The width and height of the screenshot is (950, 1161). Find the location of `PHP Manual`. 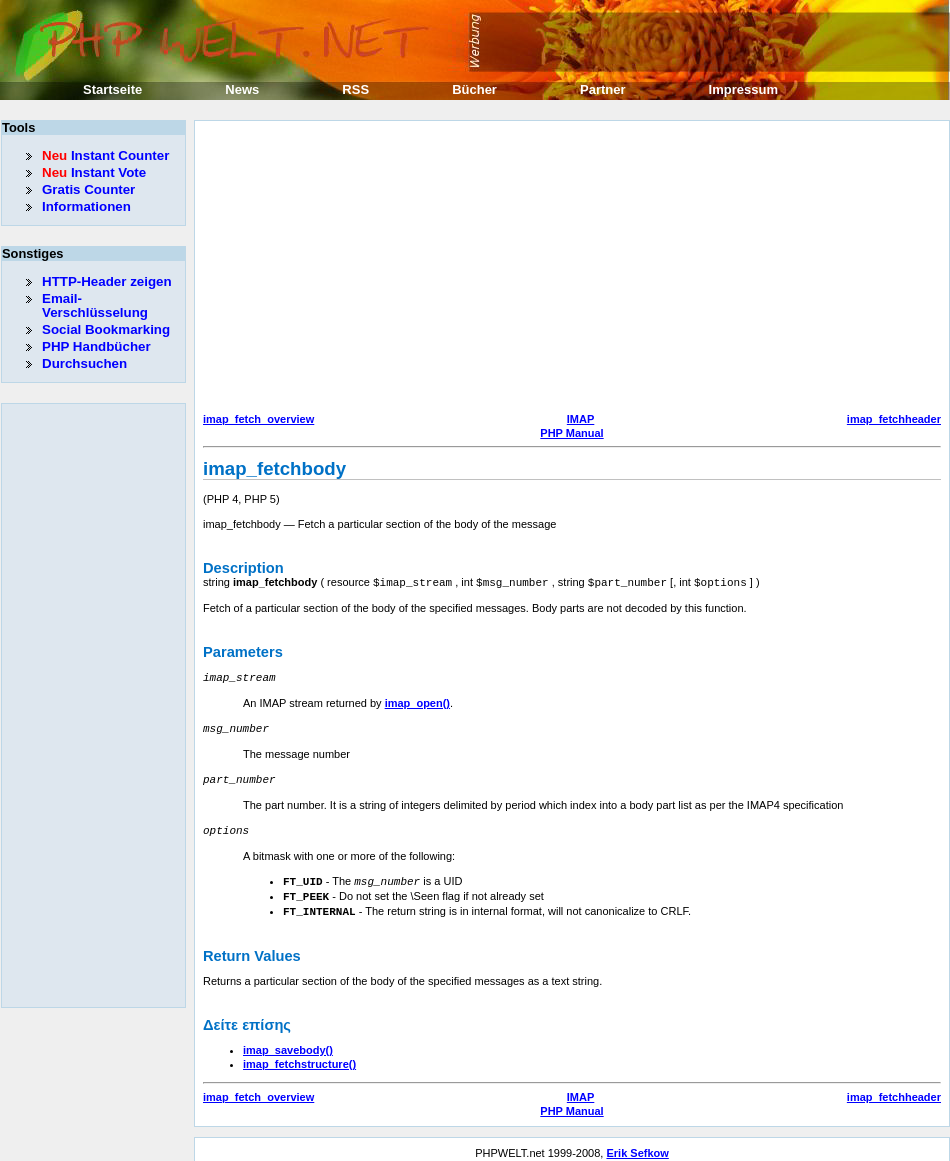

PHP Manual is located at coordinates (571, 433).